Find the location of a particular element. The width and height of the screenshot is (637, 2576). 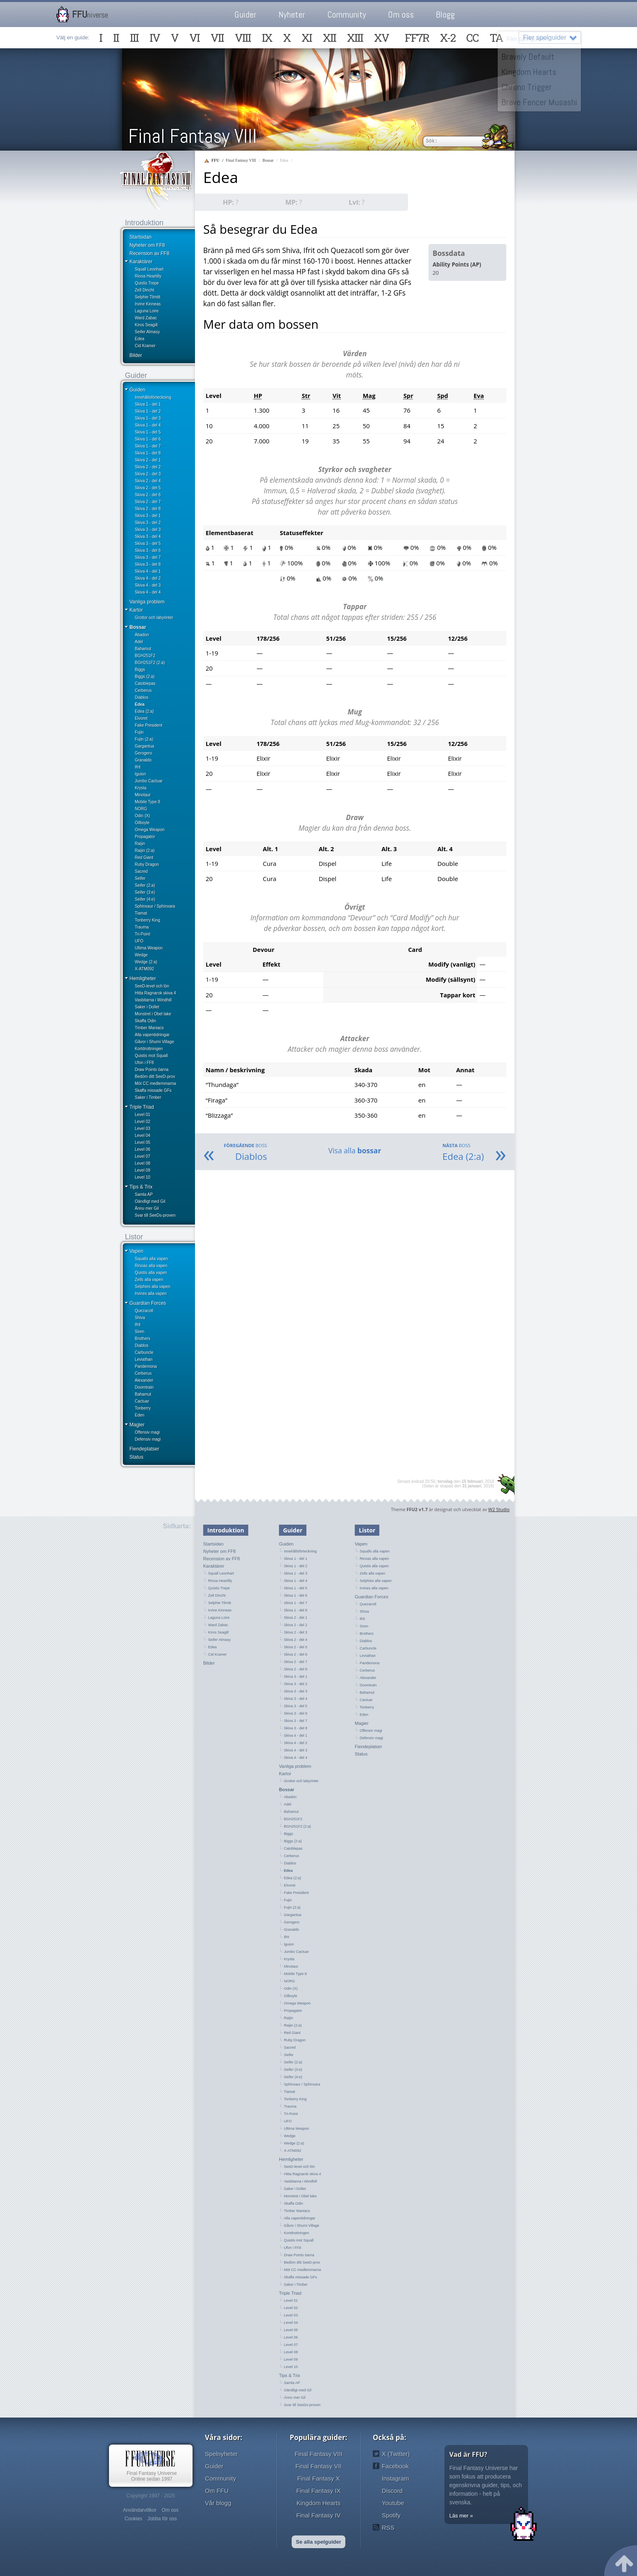

Oilboyle is located at coordinates (142, 822).